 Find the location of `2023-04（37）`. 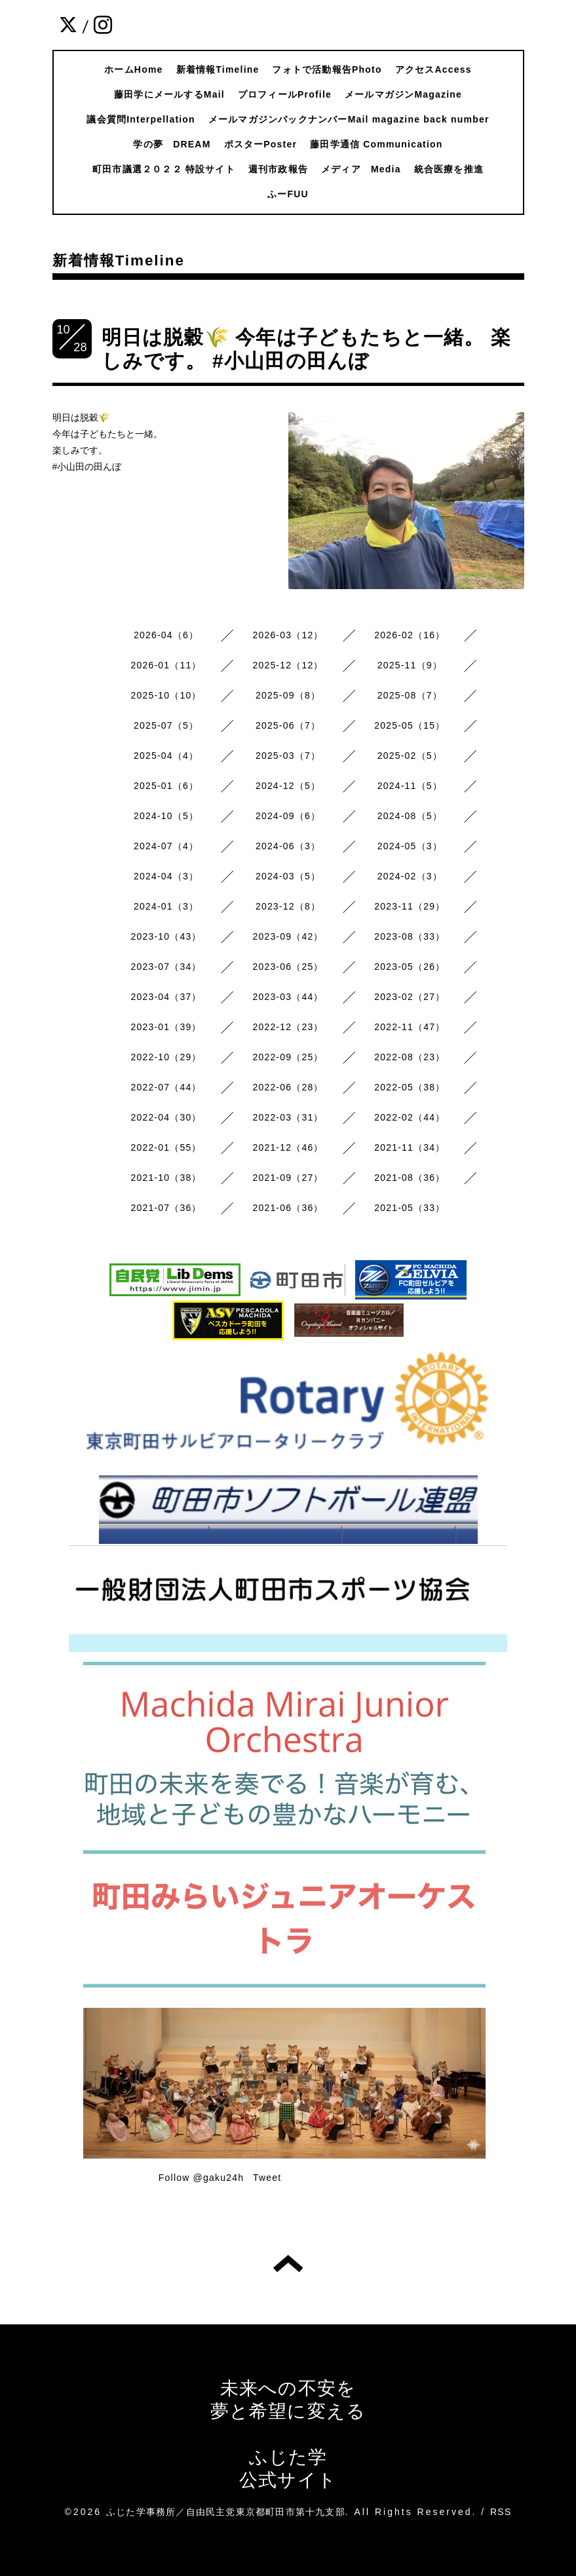

2023-04（37） is located at coordinates (166, 996).